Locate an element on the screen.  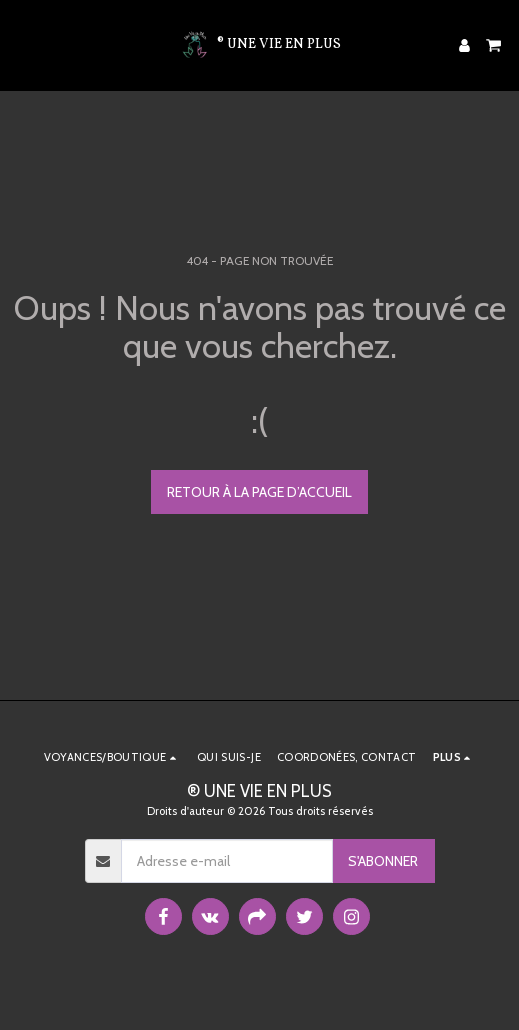
Retour à la page d’accueil is located at coordinates (259, 492).